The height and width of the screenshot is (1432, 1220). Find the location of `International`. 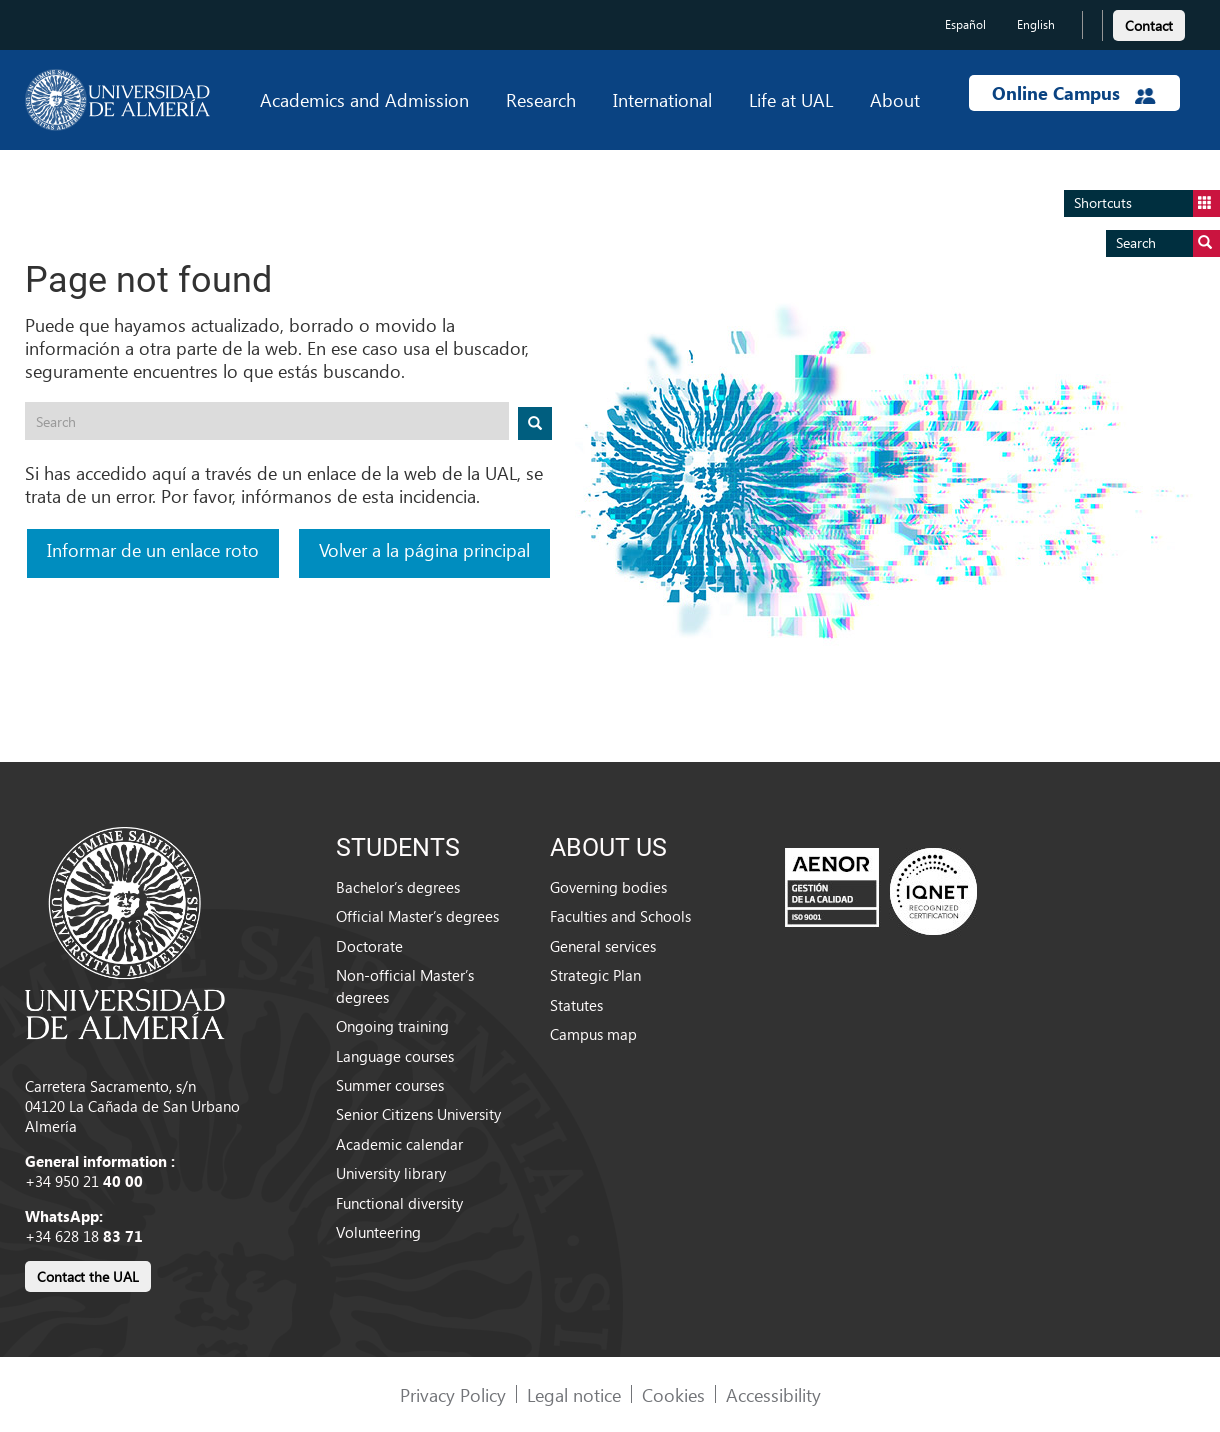

International is located at coordinates (662, 99).